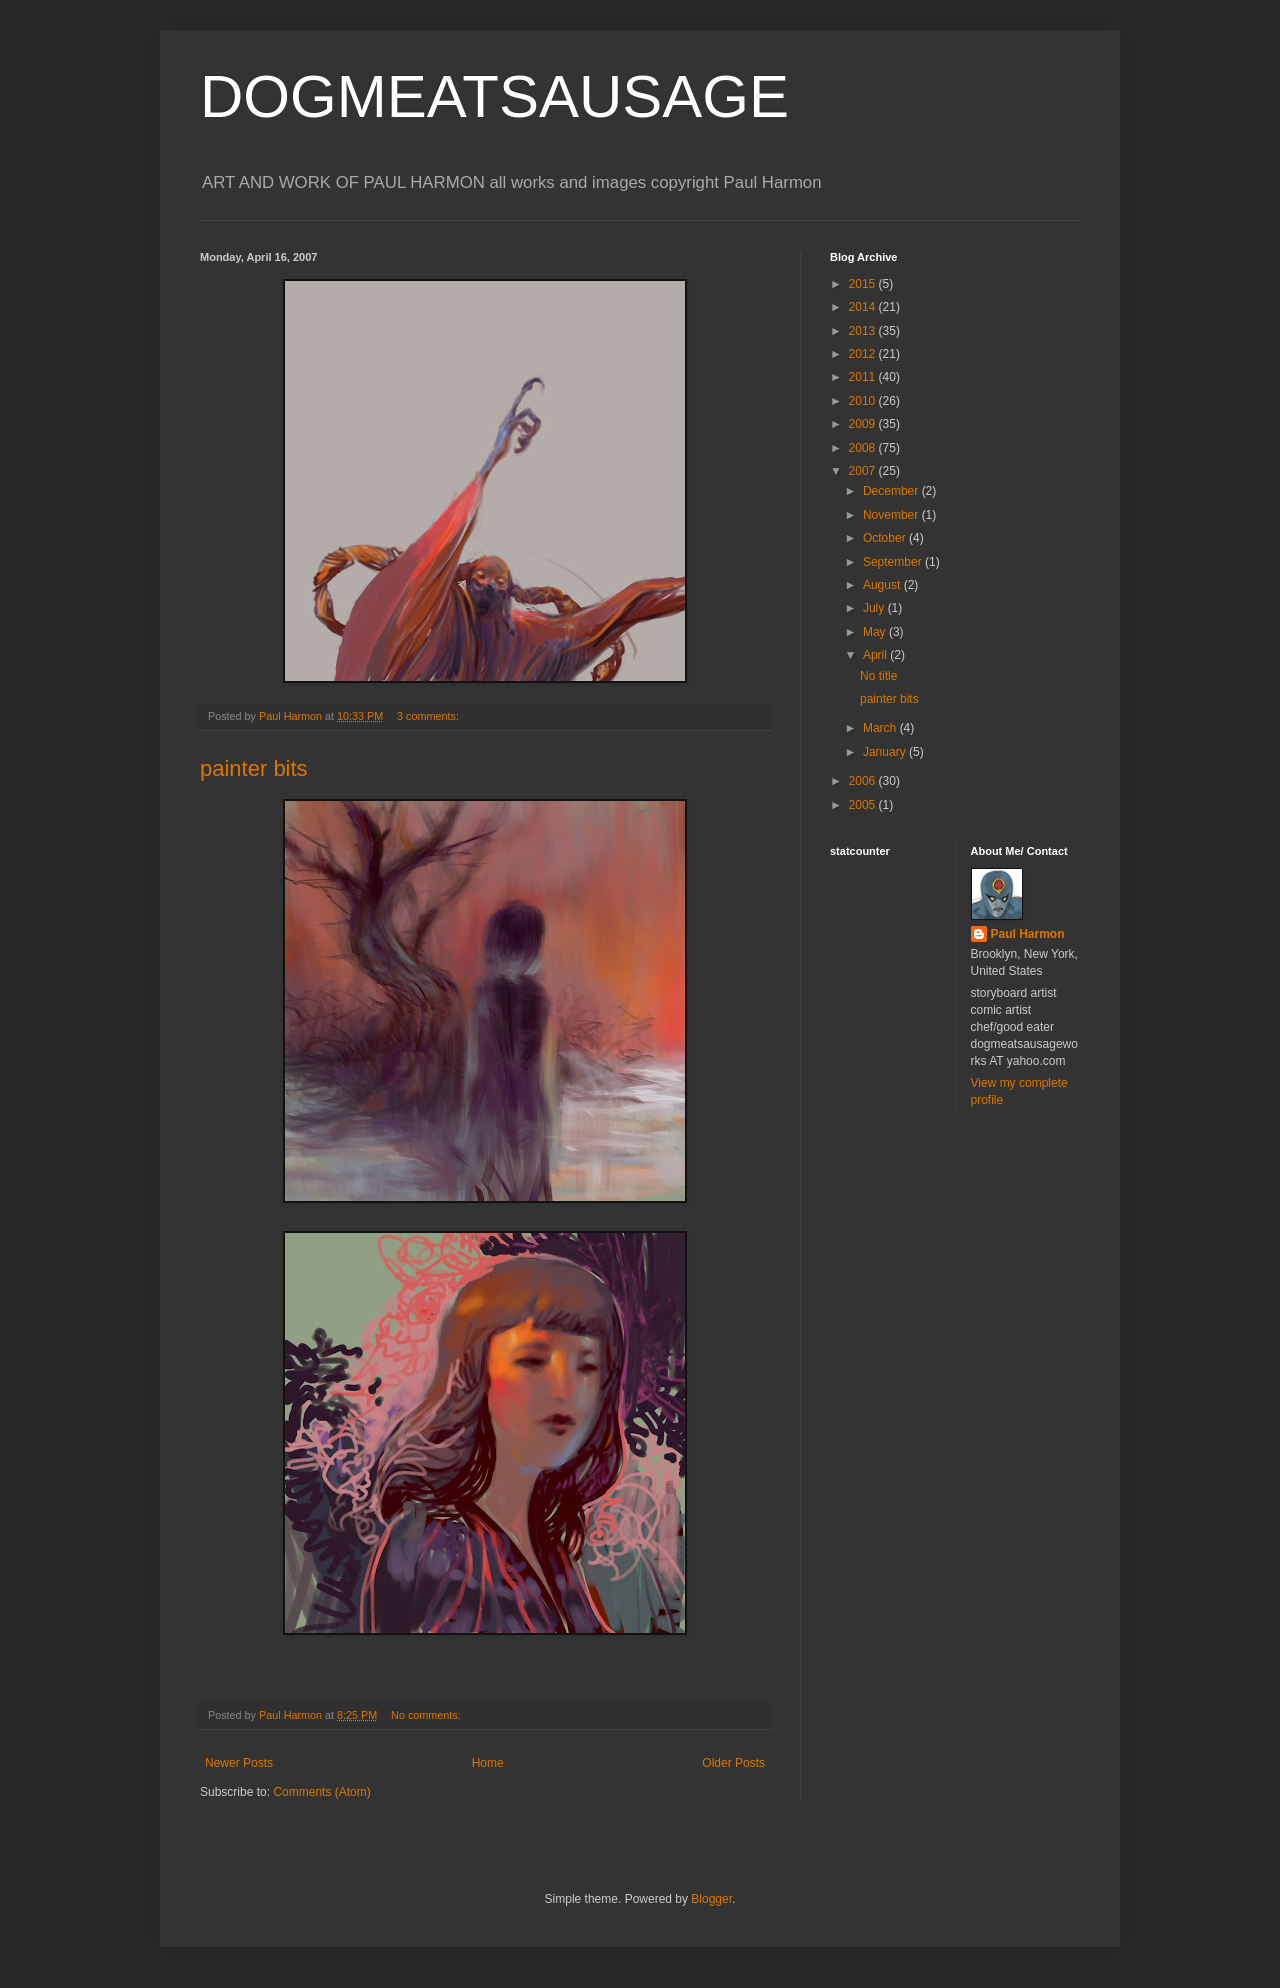 This screenshot has width=1280, height=1988. Describe the element at coordinates (886, 752) in the screenshot. I see `January` at that location.